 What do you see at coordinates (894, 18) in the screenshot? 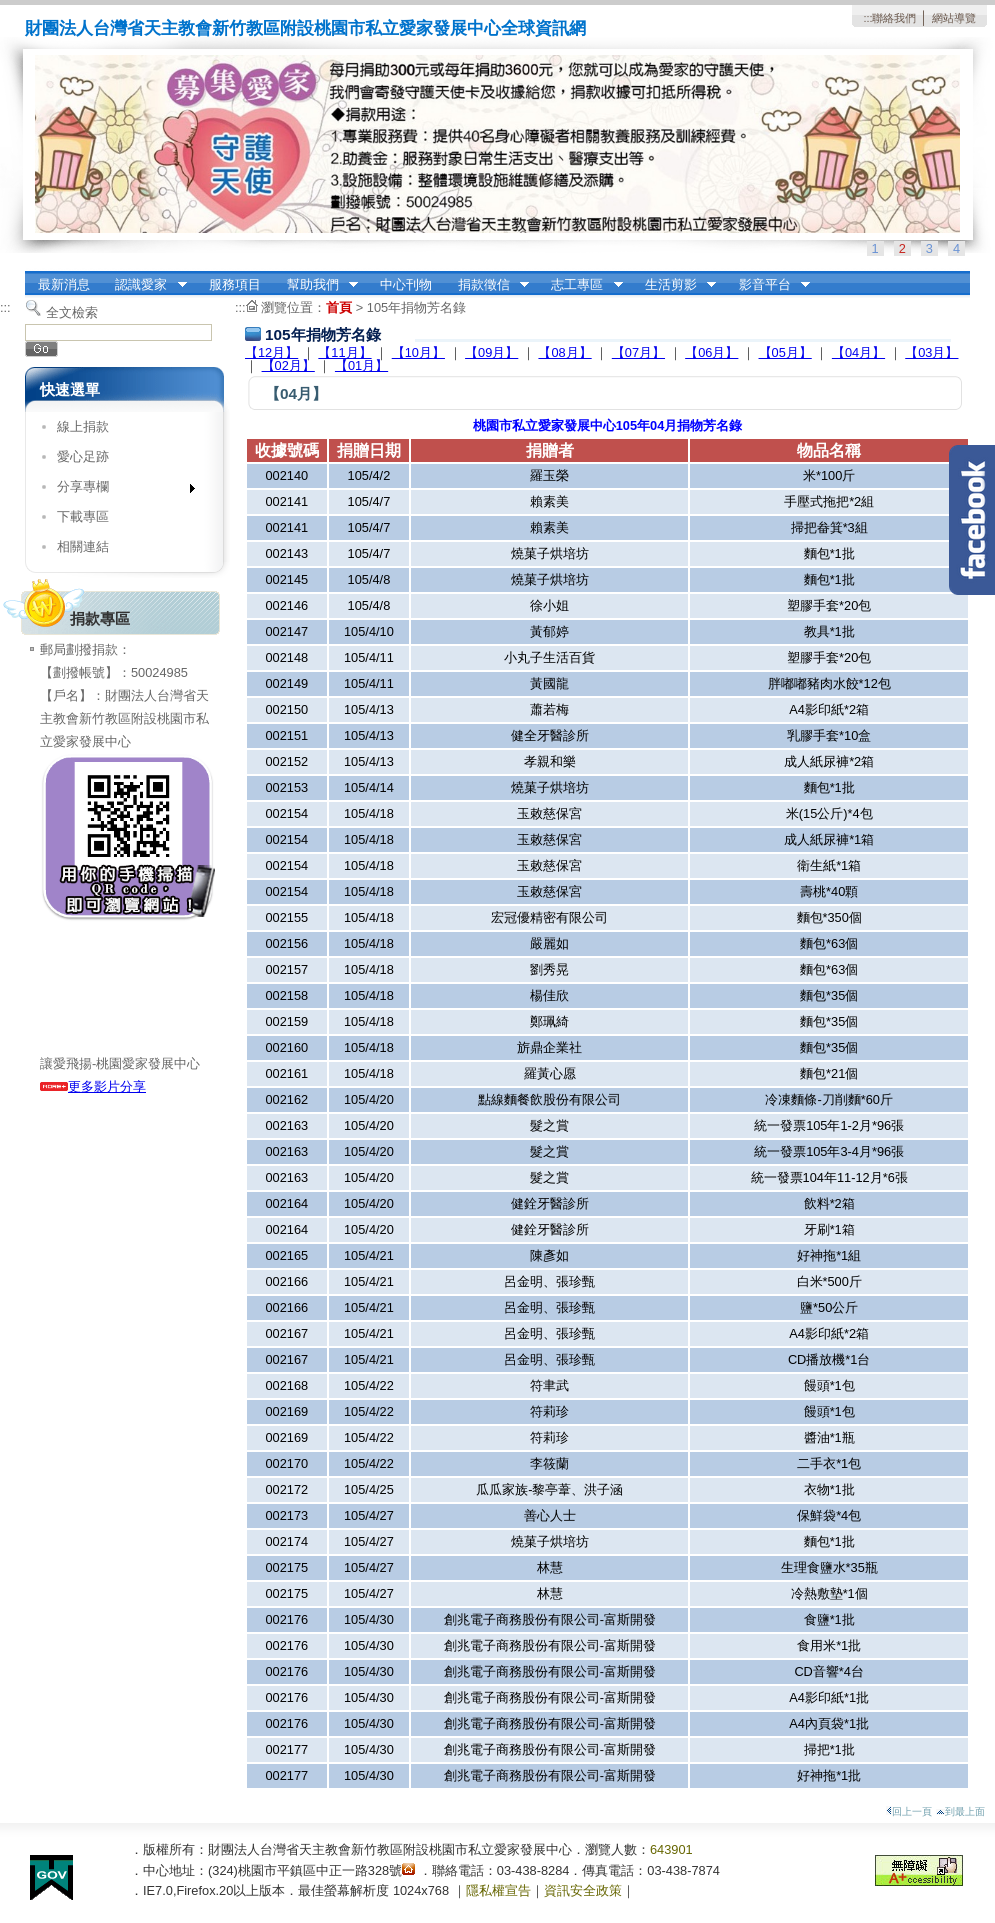
I see `聯絡我們` at bounding box center [894, 18].